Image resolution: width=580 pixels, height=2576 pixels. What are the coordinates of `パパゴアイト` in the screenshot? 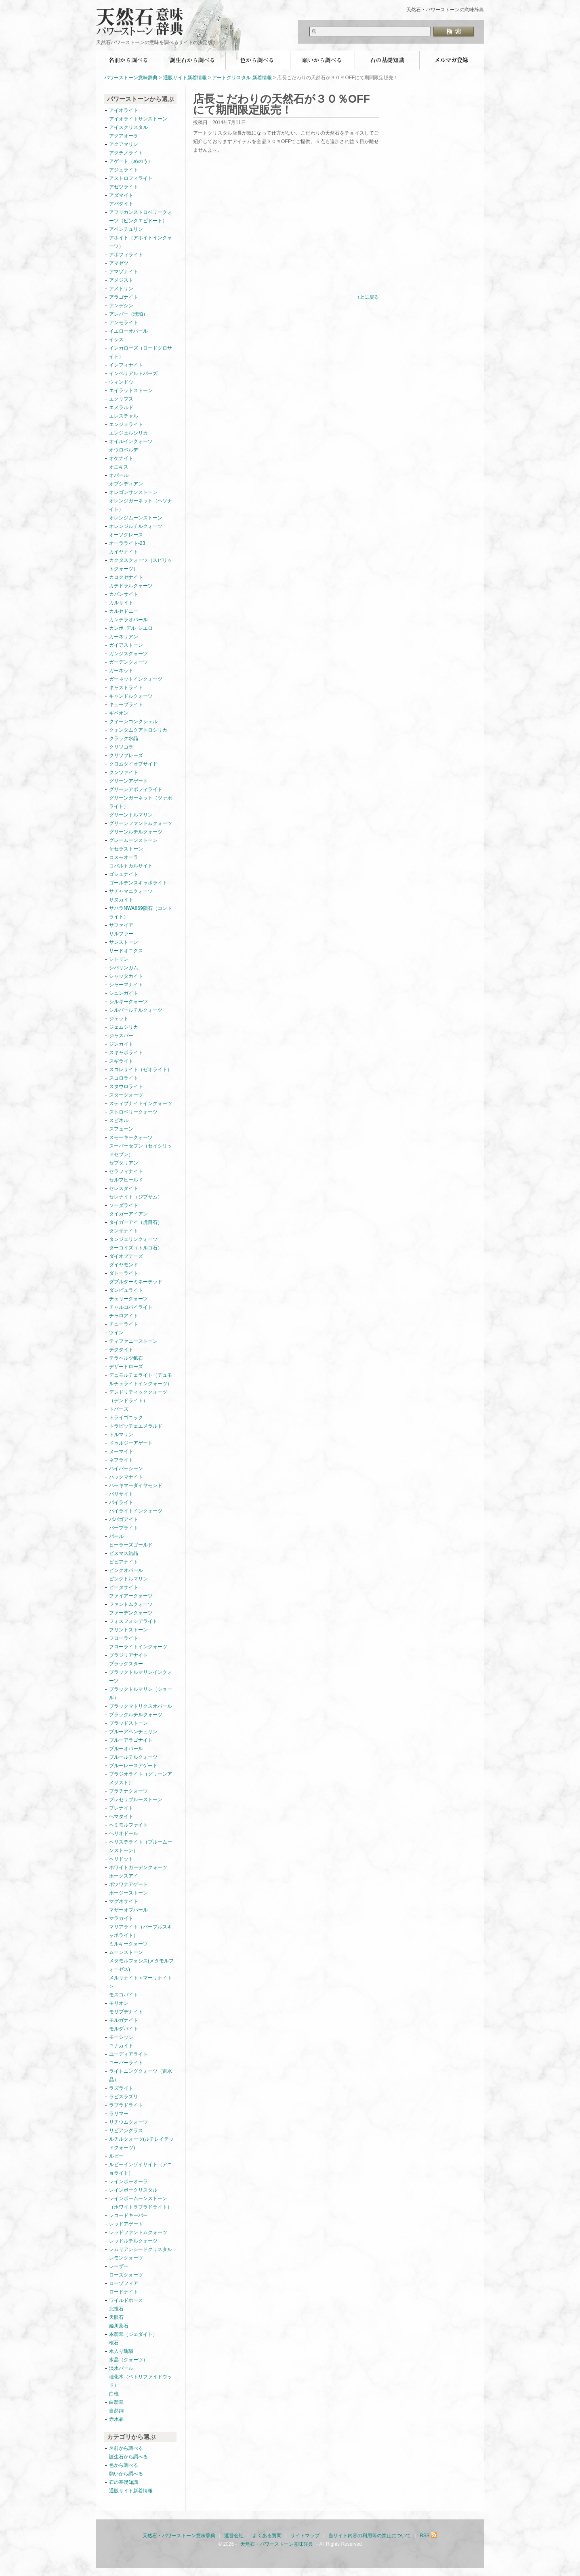 It's located at (123, 1519).